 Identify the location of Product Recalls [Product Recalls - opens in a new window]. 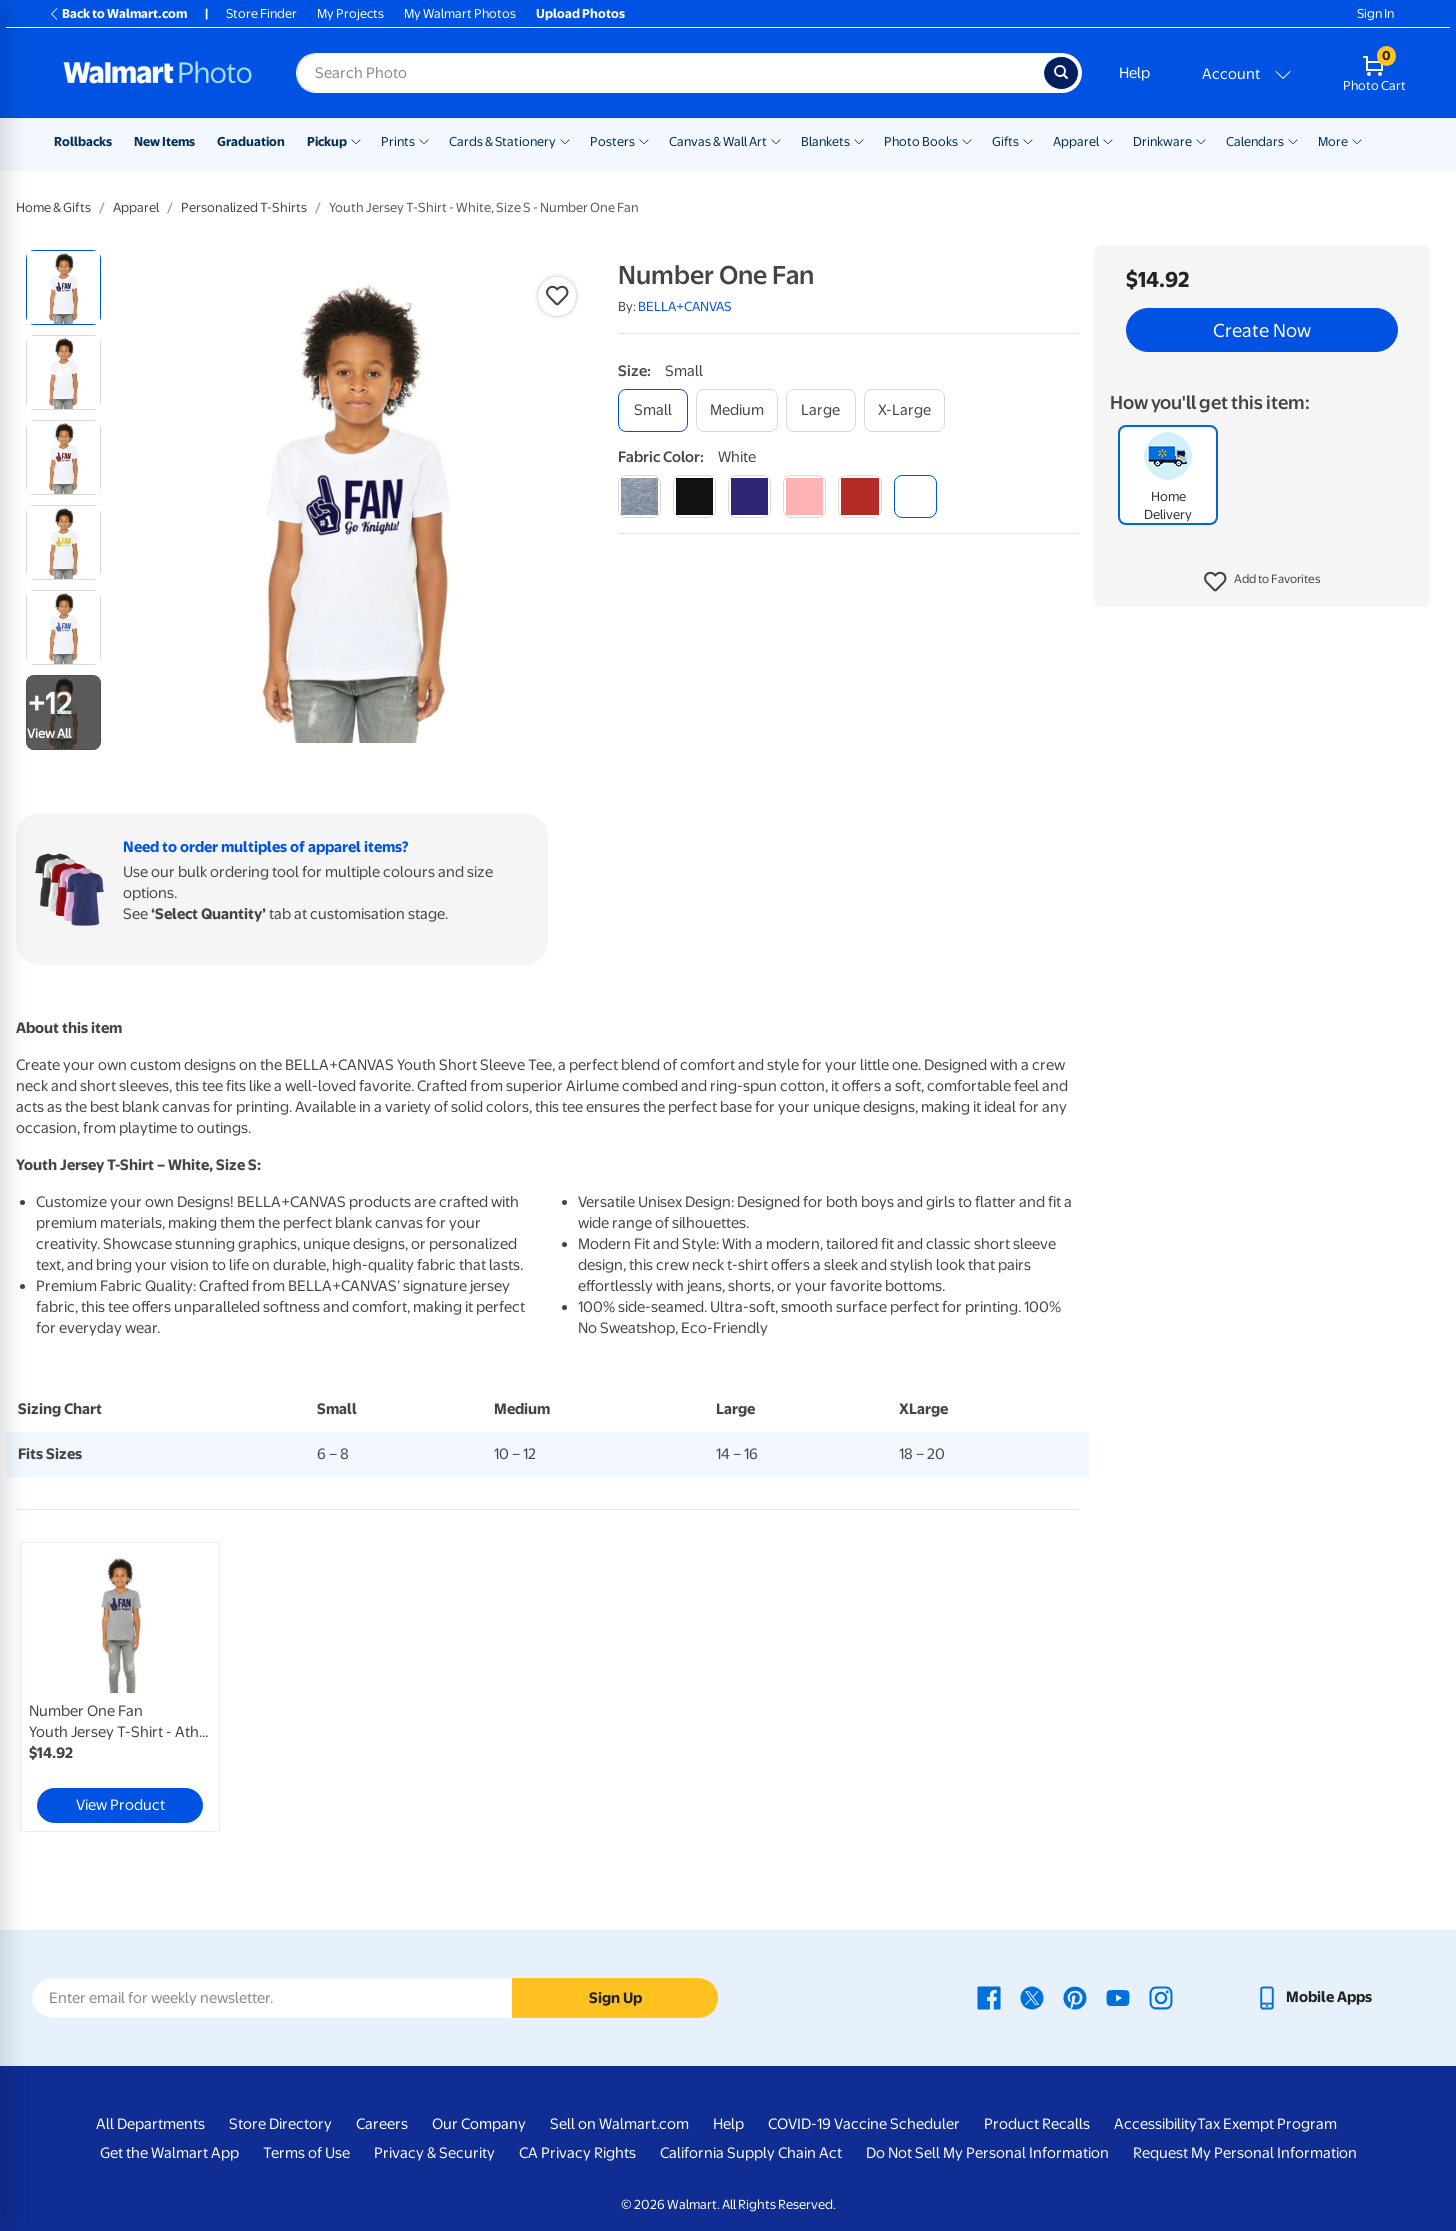
(1037, 2124).